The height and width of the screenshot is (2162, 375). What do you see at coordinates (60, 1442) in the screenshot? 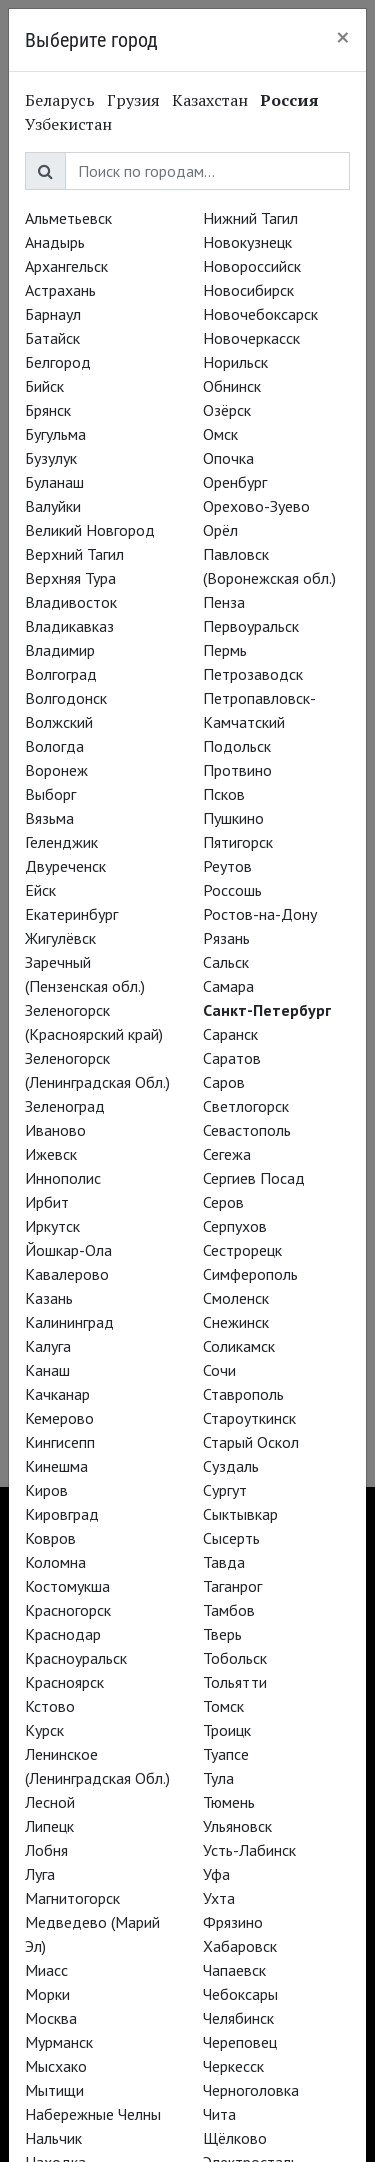
I see `Кингисепп` at bounding box center [60, 1442].